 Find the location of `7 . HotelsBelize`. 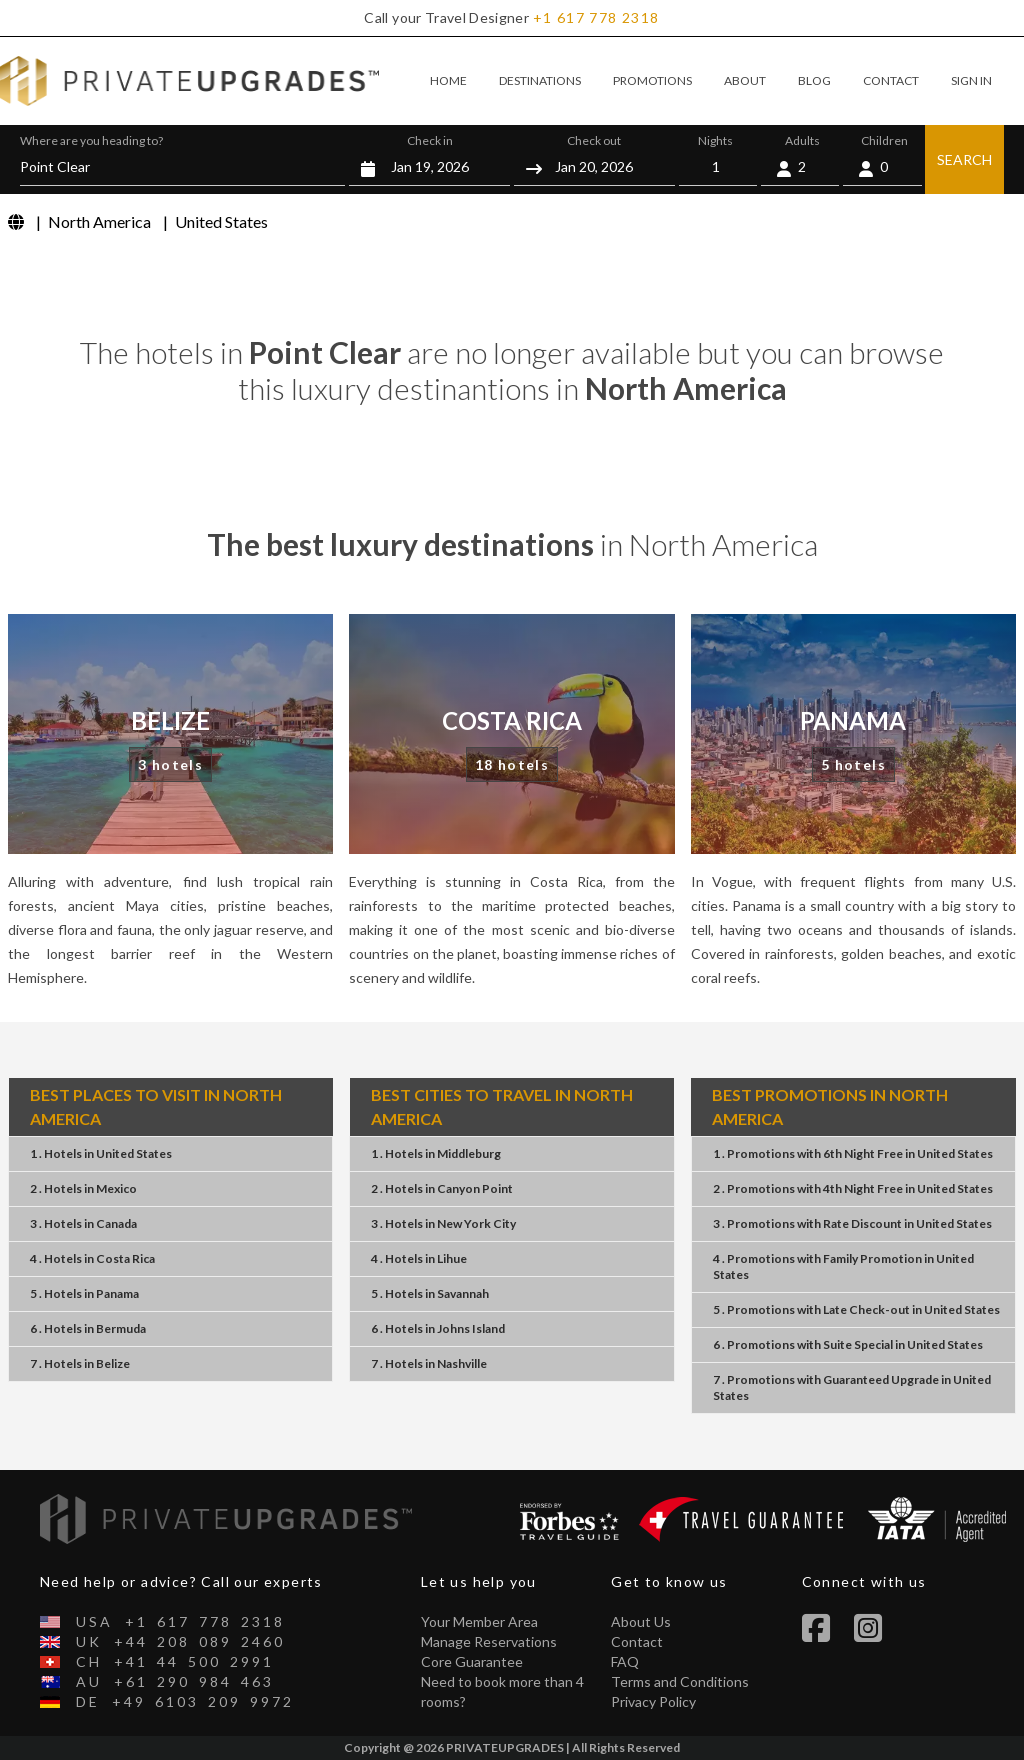

7 . HotelsBelize is located at coordinates (80, 1363).